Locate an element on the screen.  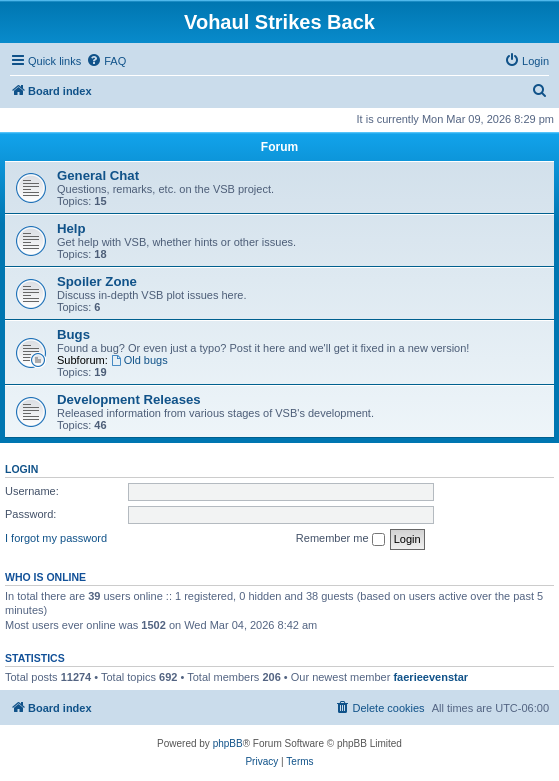
Login is located at coordinates (21, 469).